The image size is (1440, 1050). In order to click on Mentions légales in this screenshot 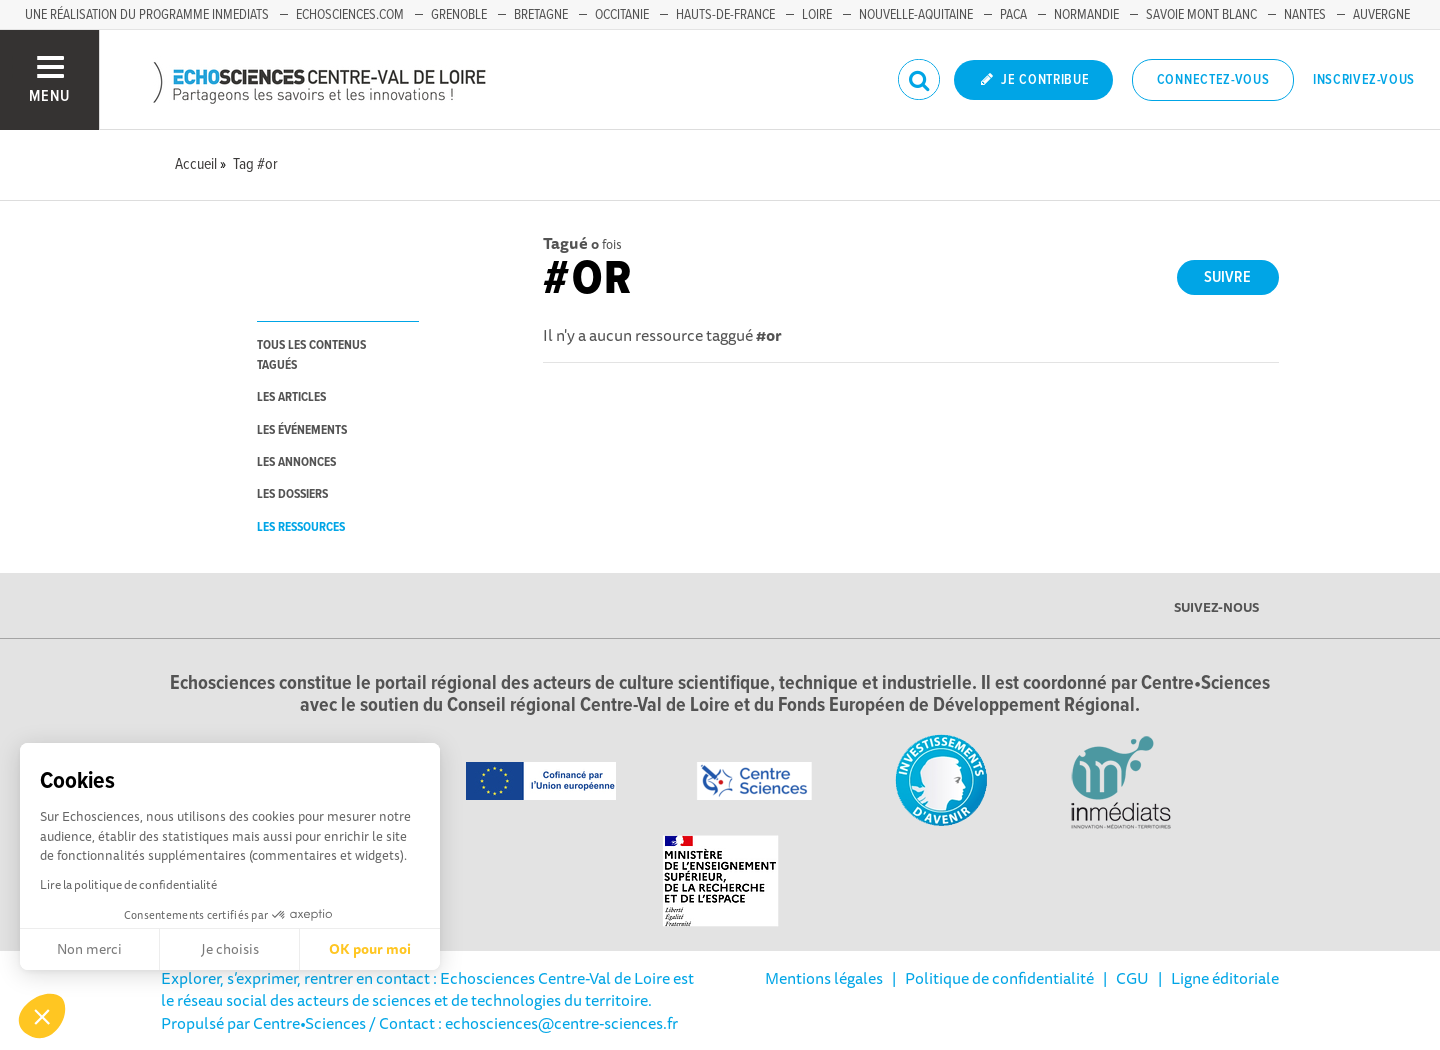, I will do `click(824, 978)`.